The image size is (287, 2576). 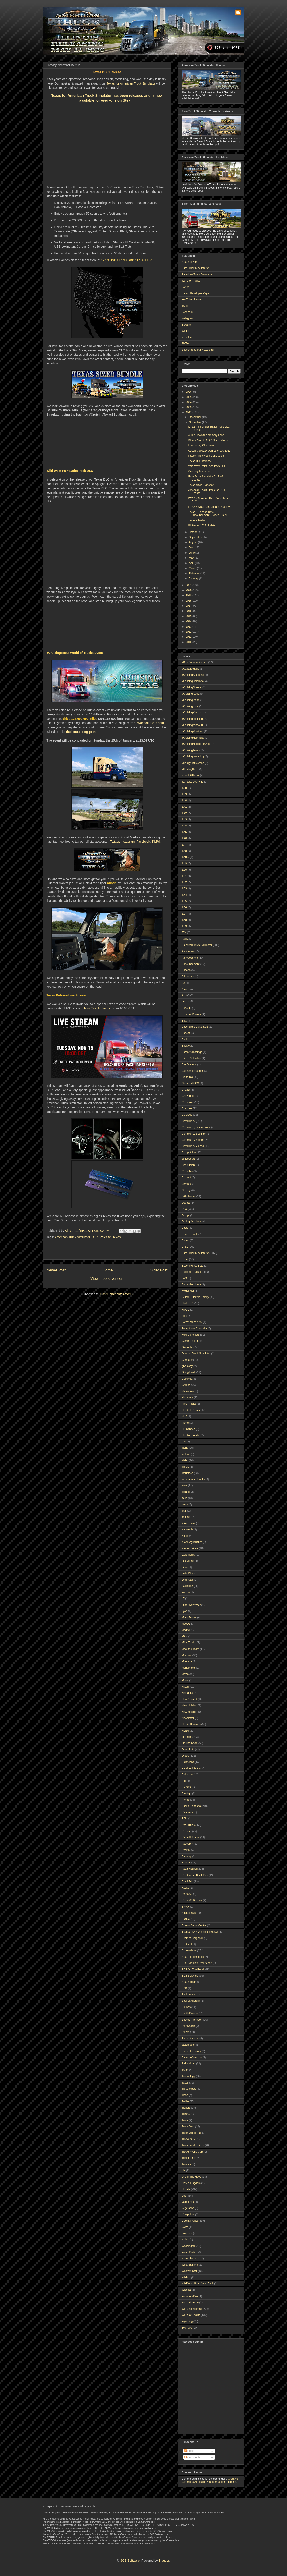 I want to click on Road Trip, so click(x=187, y=1881).